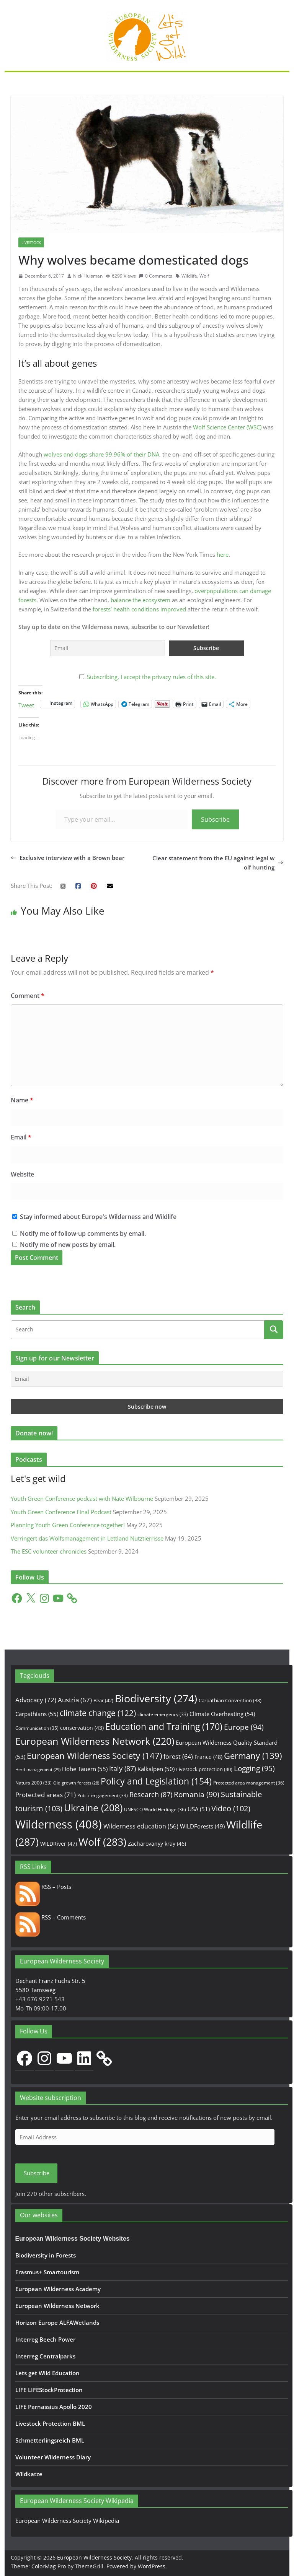 The width and height of the screenshot is (294, 2576). I want to click on Verringert das Wolfsmanagement in Lettland Nutztierrisse, so click(87, 1538).